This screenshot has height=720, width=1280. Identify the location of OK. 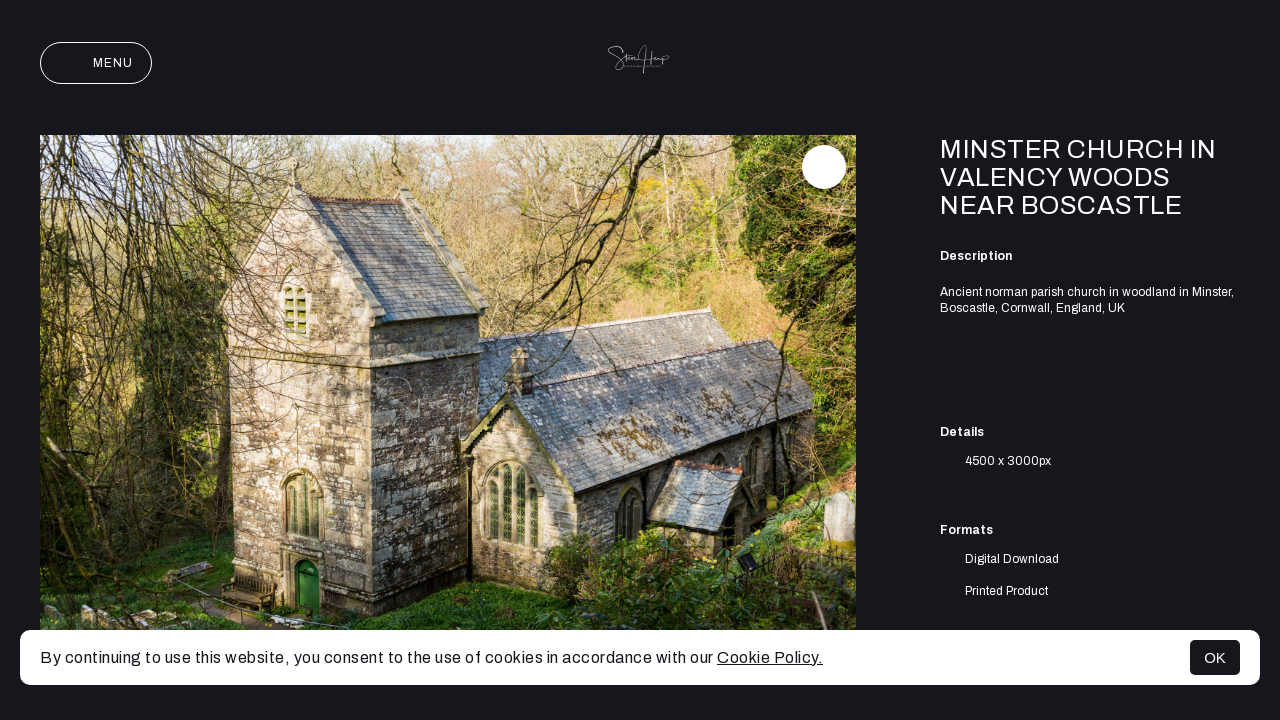
(1215, 657).